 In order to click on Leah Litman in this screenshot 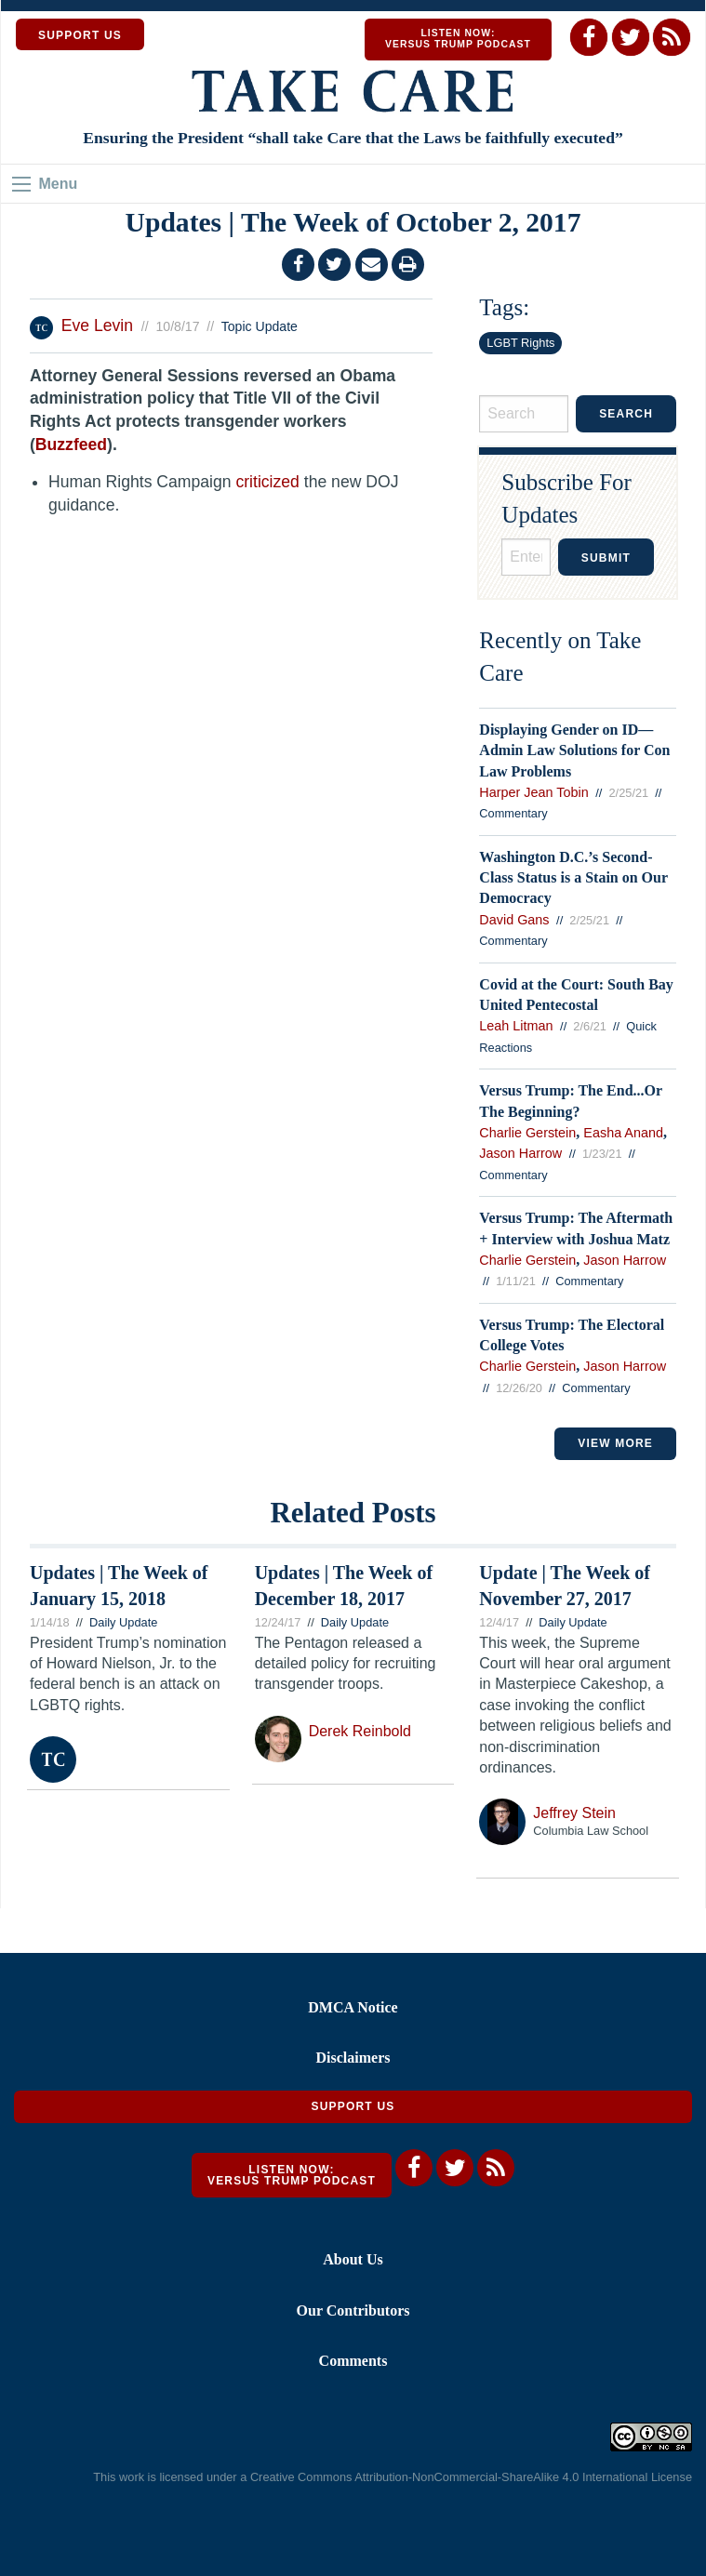, I will do `click(516, 1025)`.